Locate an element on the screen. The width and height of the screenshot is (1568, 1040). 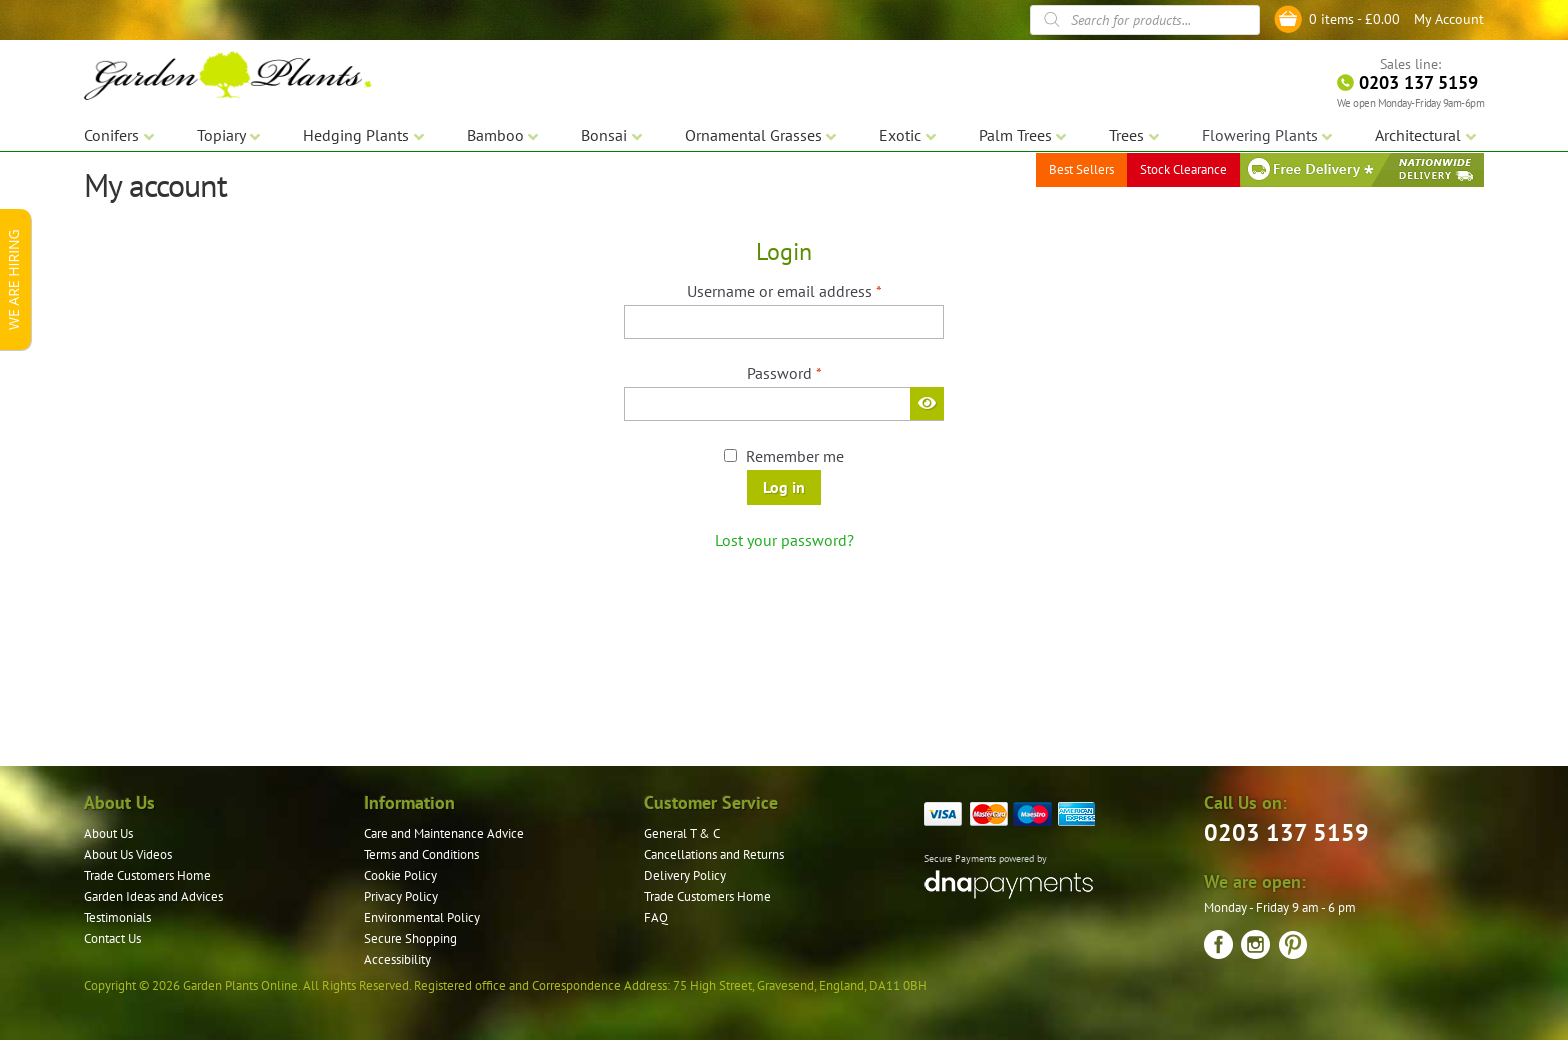
Terms and Conditions is located at coordinates (421, 854).